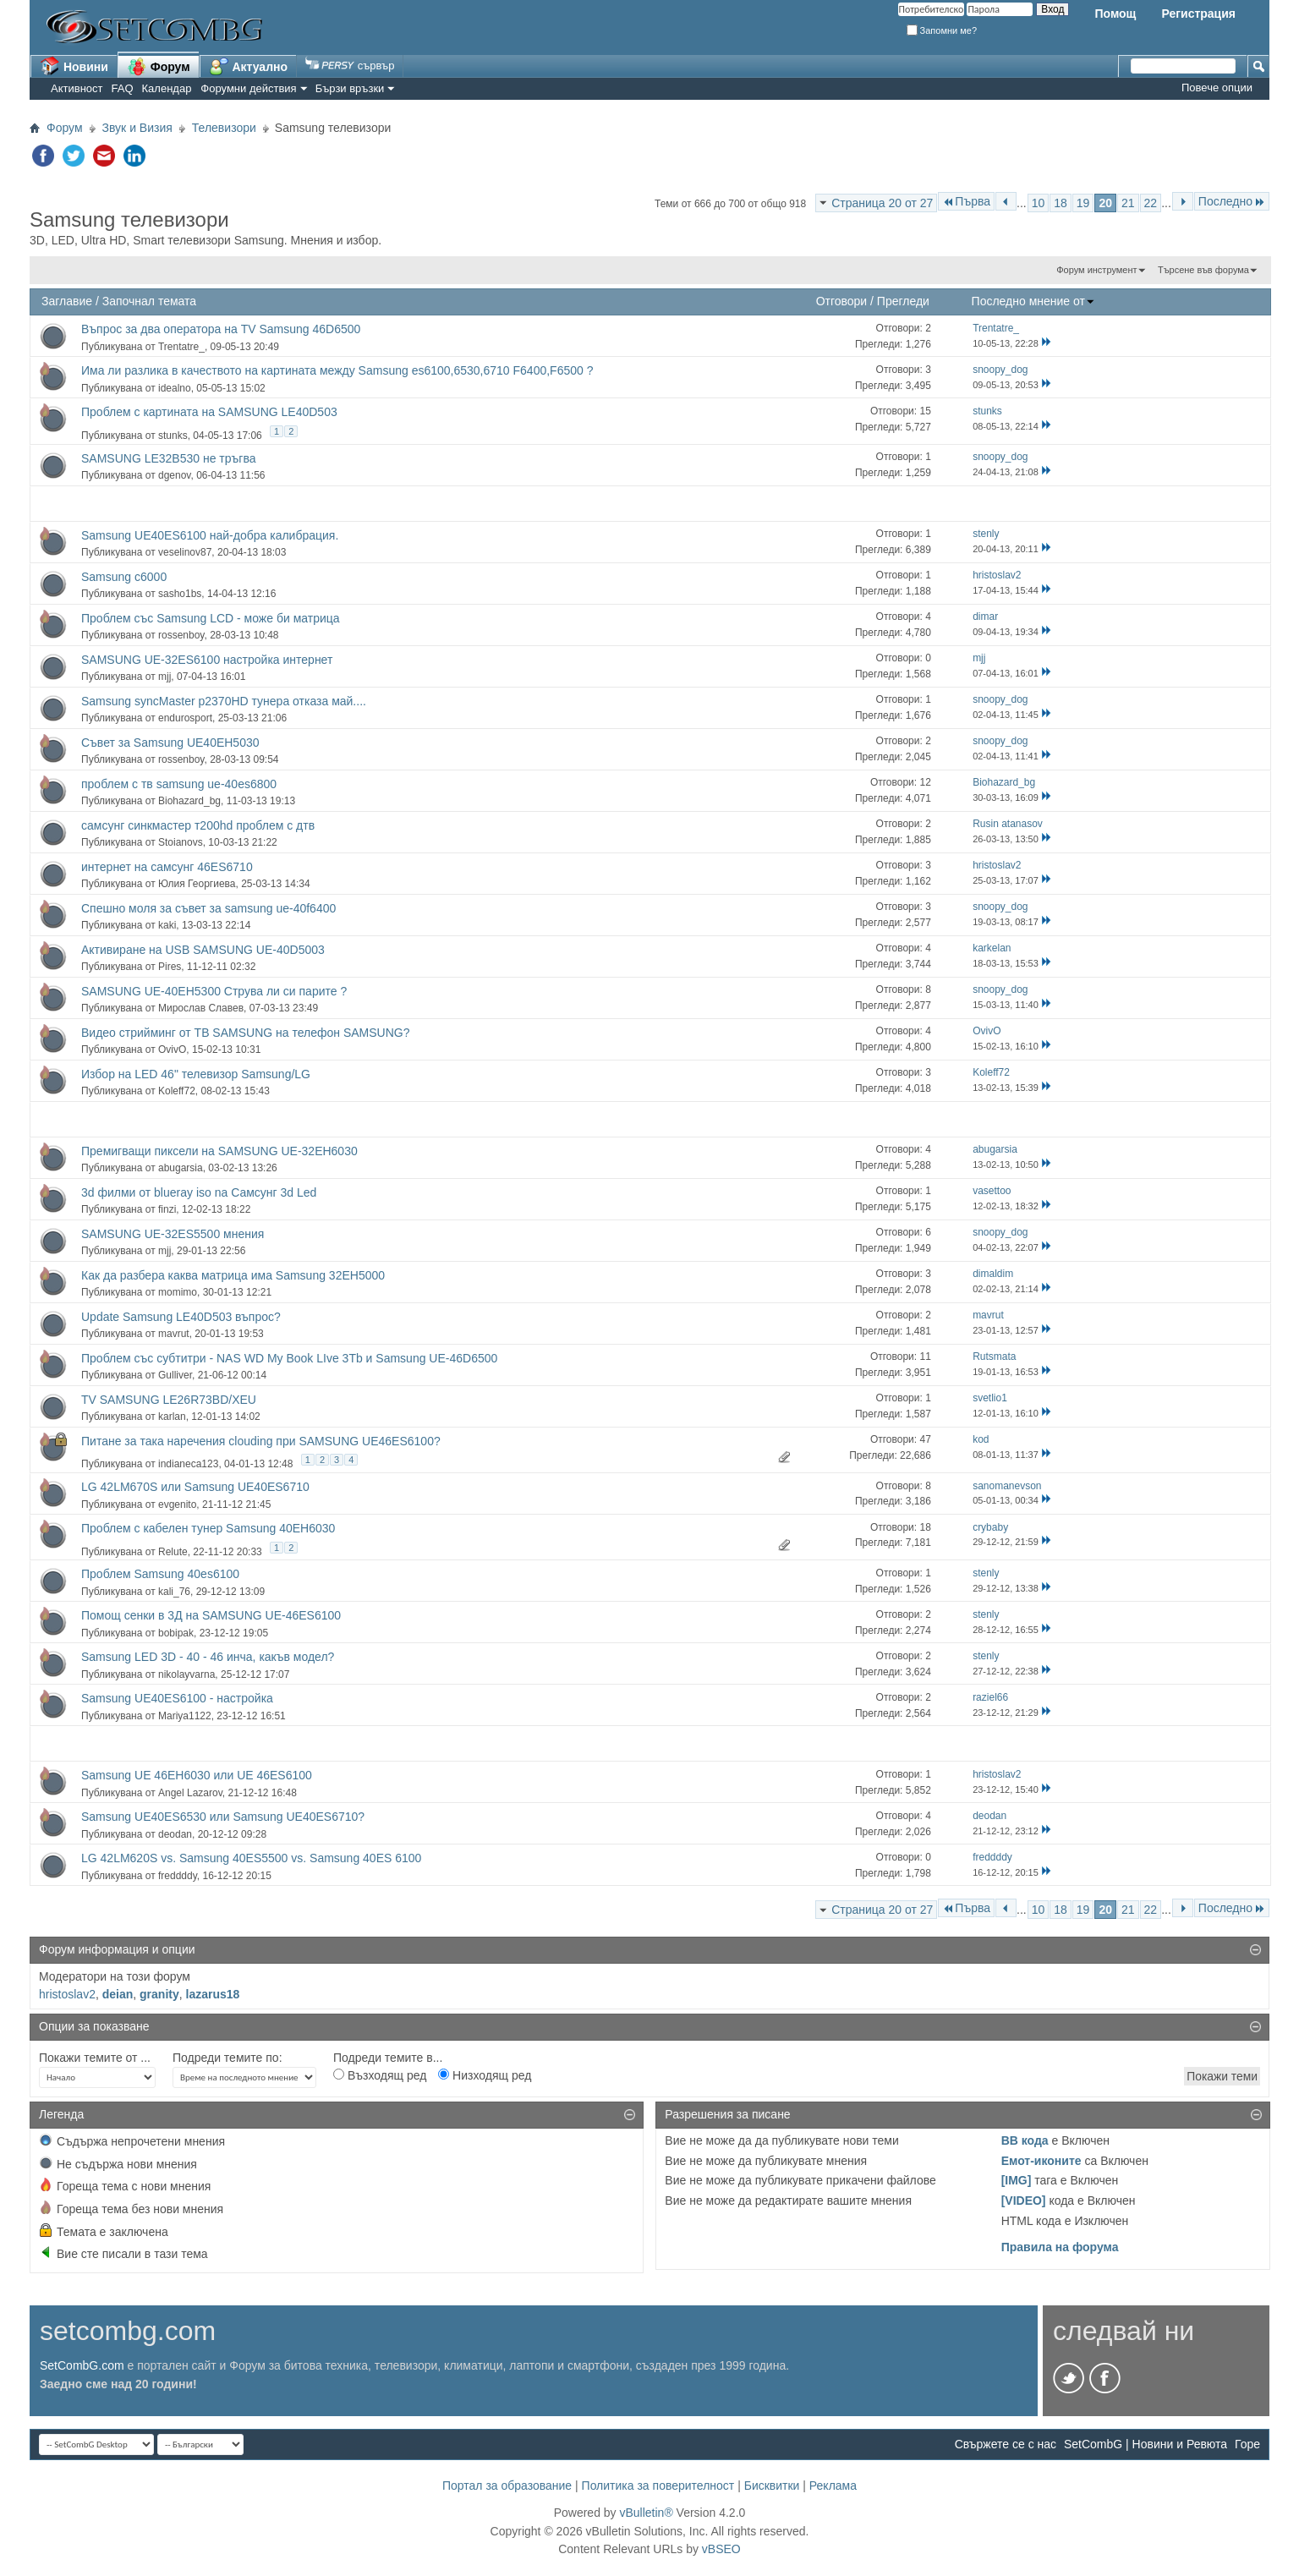 Image resolution: width=1299 pixels, height=2576 pixels. I want to click on Новини, so click(74, 66).